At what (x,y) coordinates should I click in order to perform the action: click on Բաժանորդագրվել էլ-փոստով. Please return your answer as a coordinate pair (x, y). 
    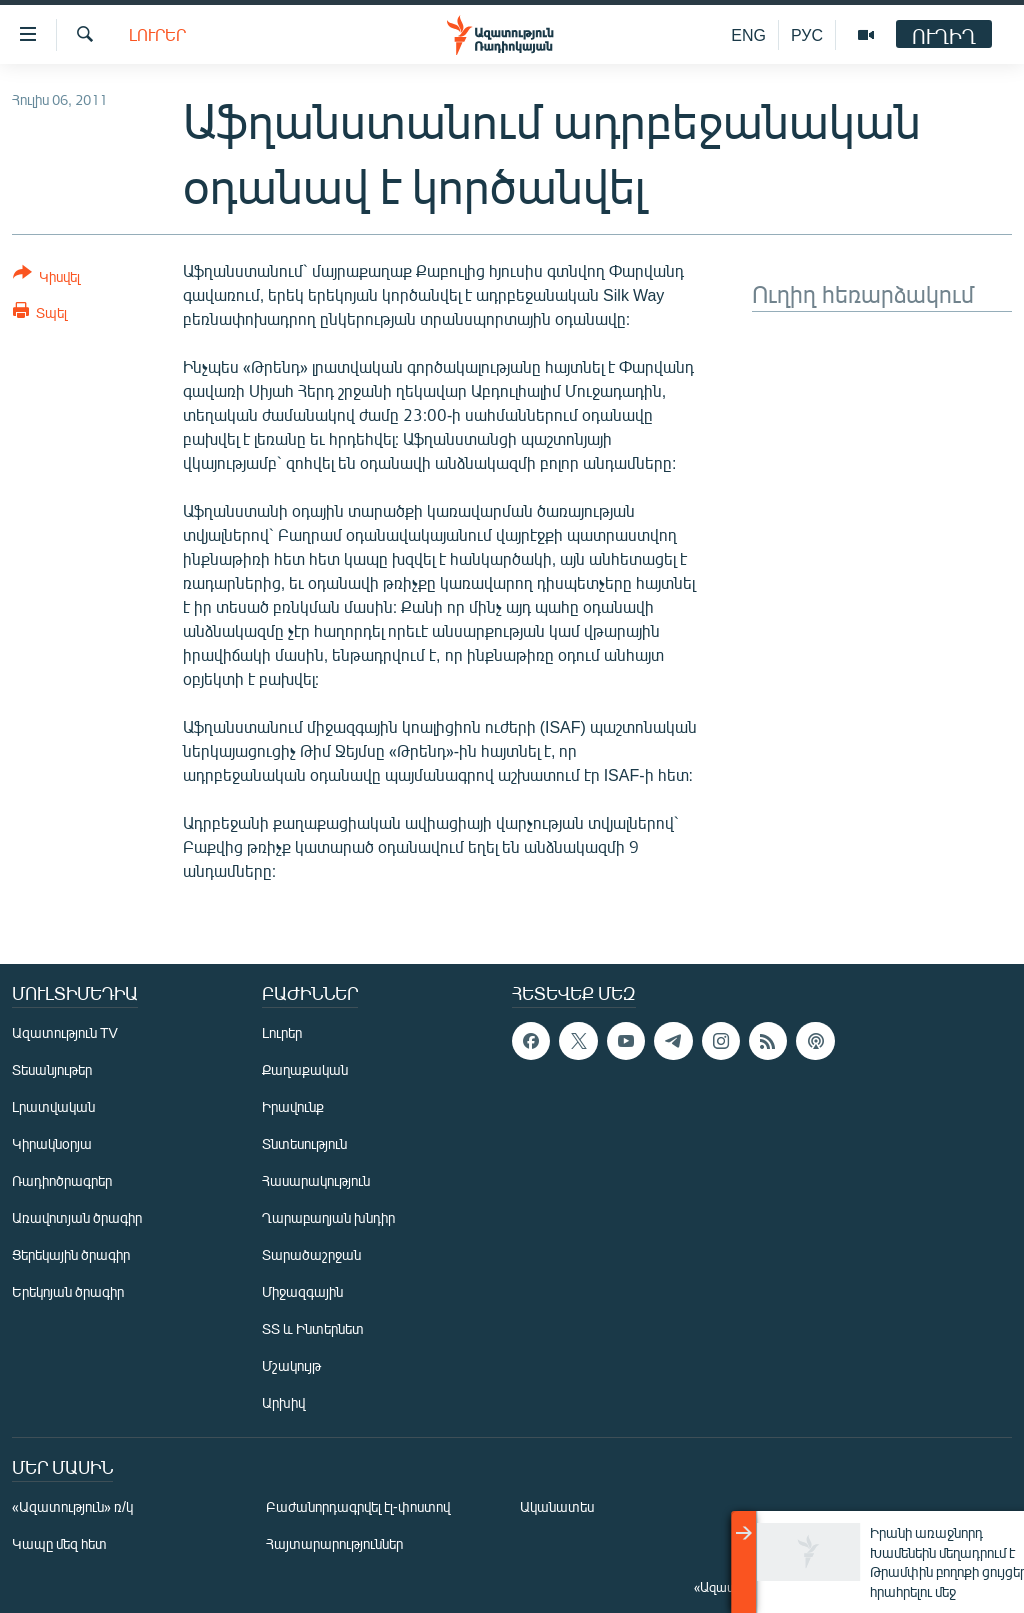
    Looking at the image, I should click on (358, 1506).